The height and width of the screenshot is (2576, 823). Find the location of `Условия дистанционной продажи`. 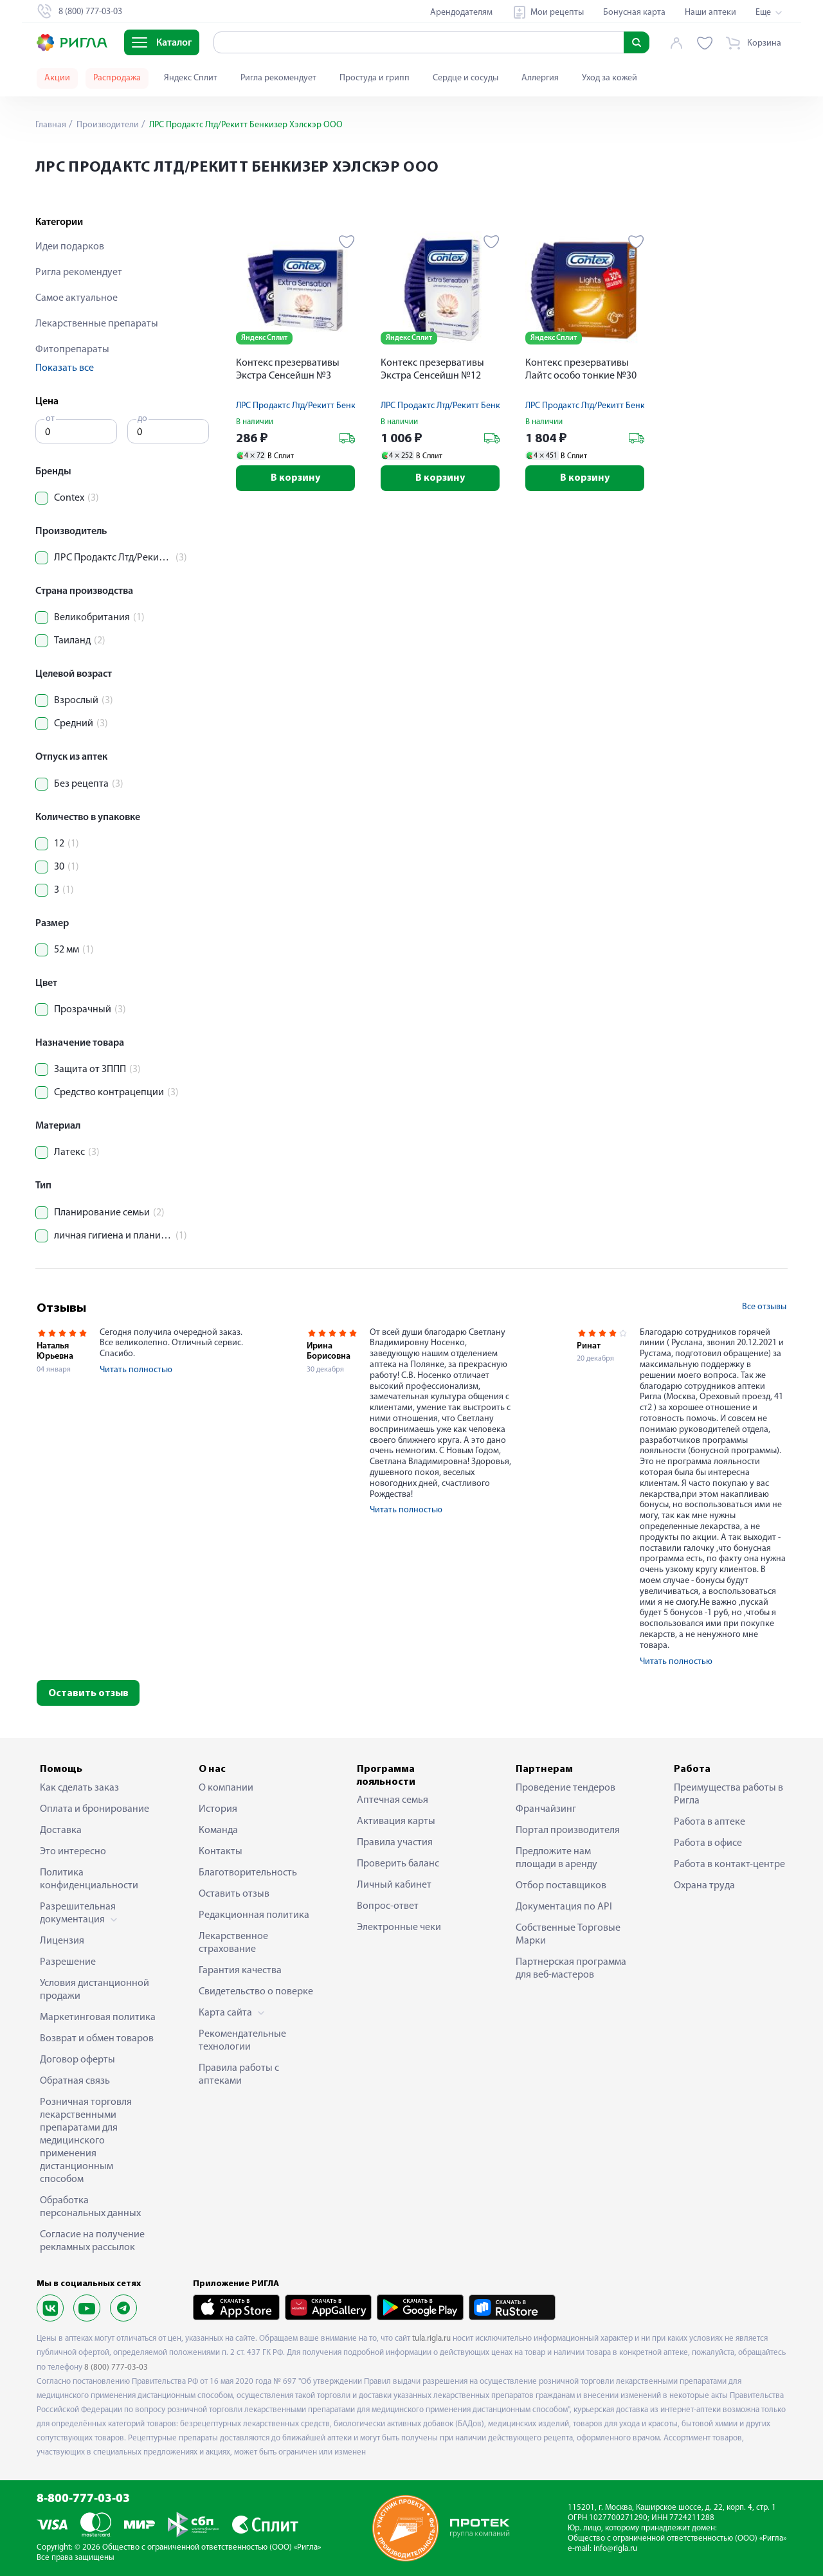

Условия дистанционной продажи is located at coordinates (94, 1989).